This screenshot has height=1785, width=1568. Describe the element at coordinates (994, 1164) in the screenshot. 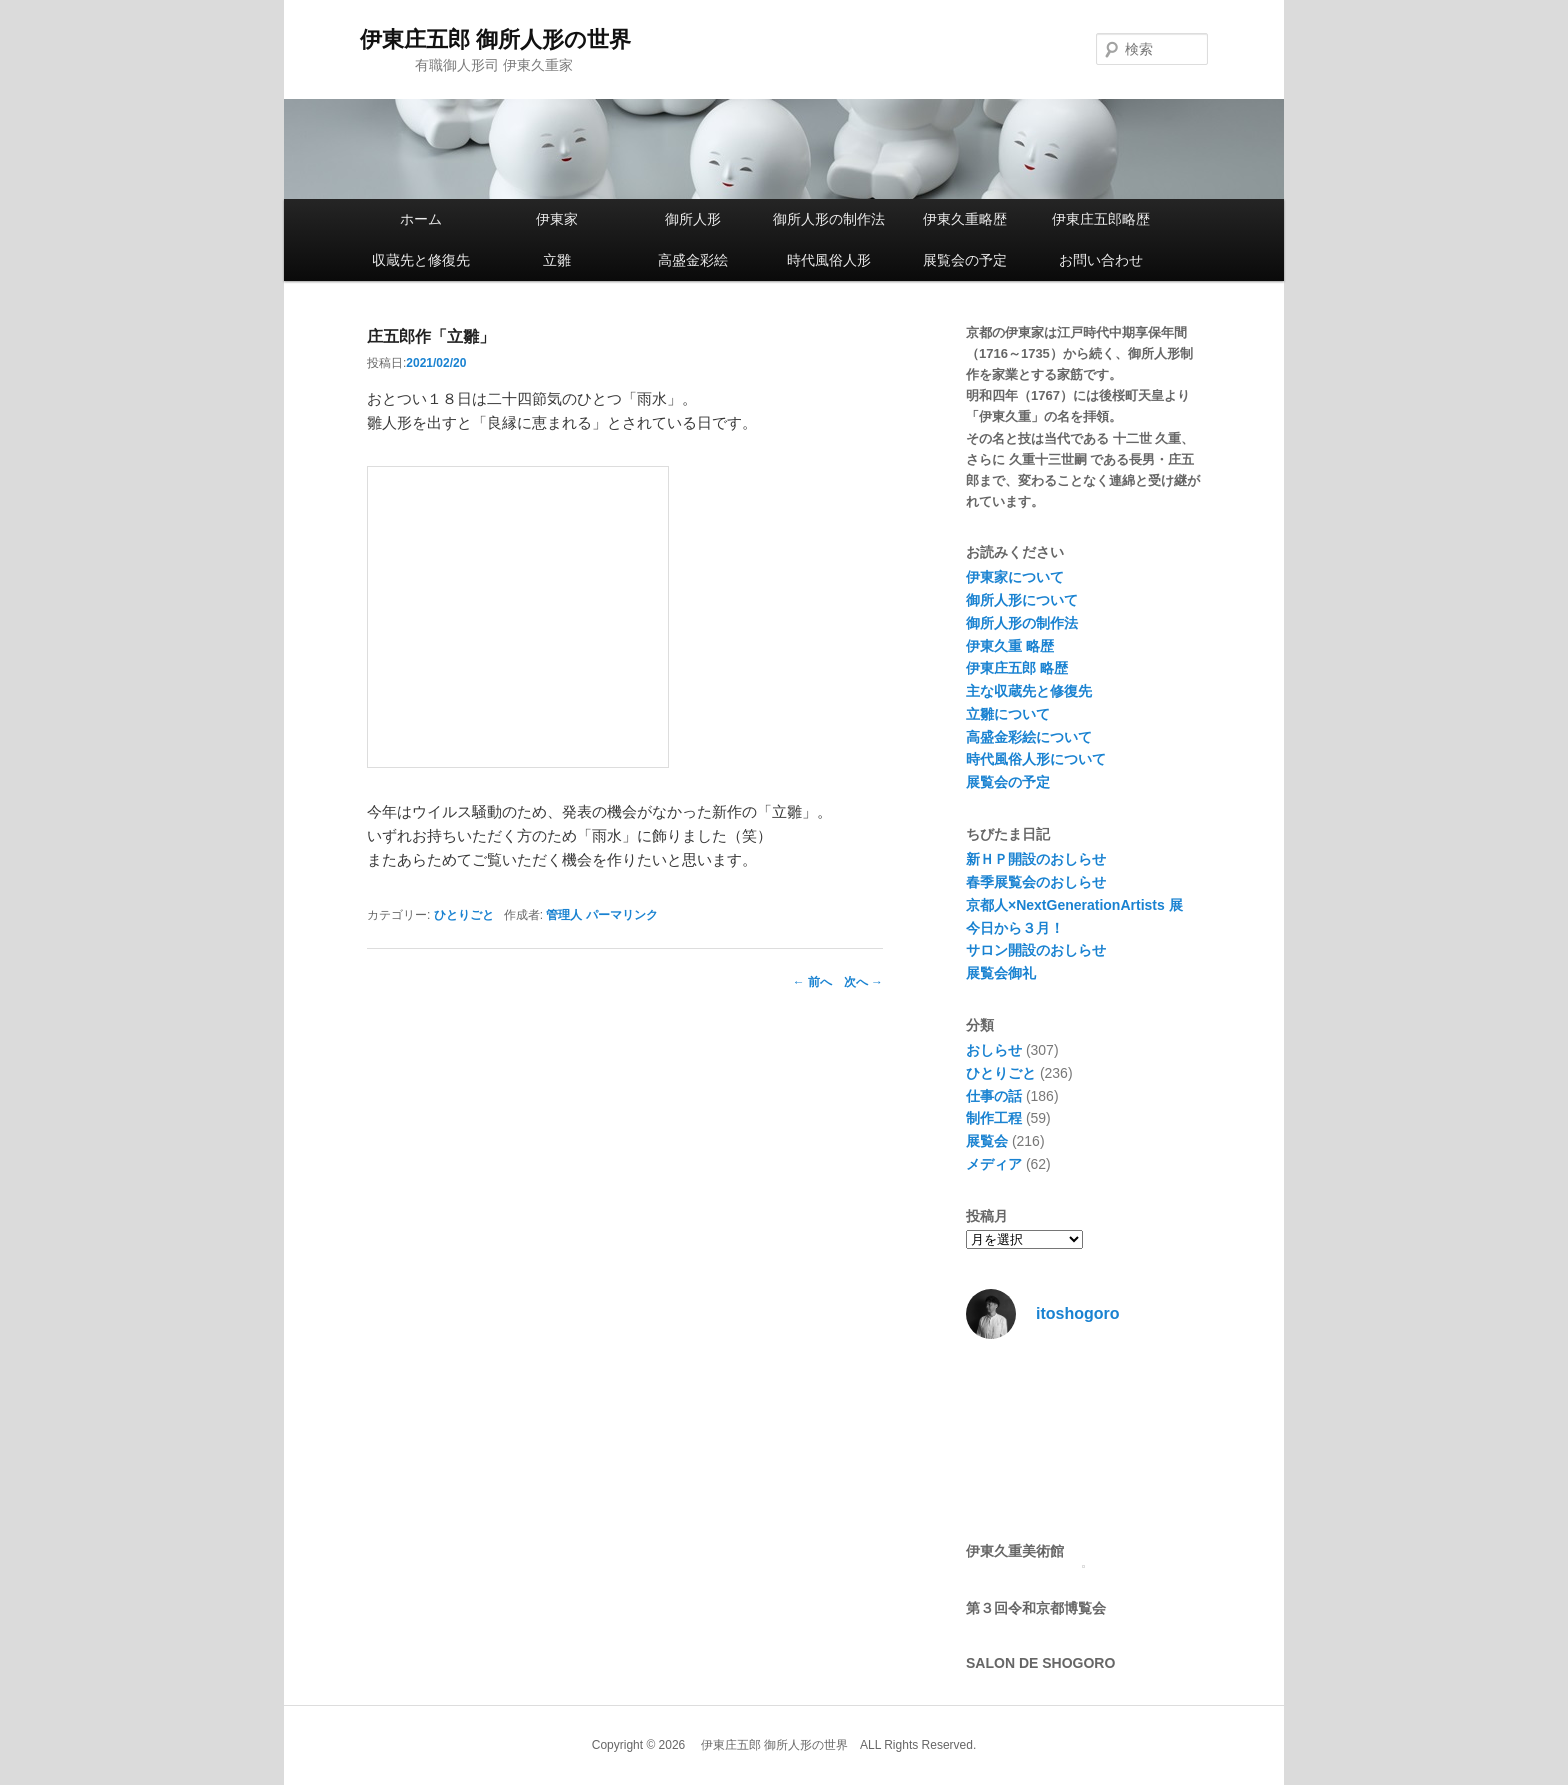

I see `メディア` at that location.